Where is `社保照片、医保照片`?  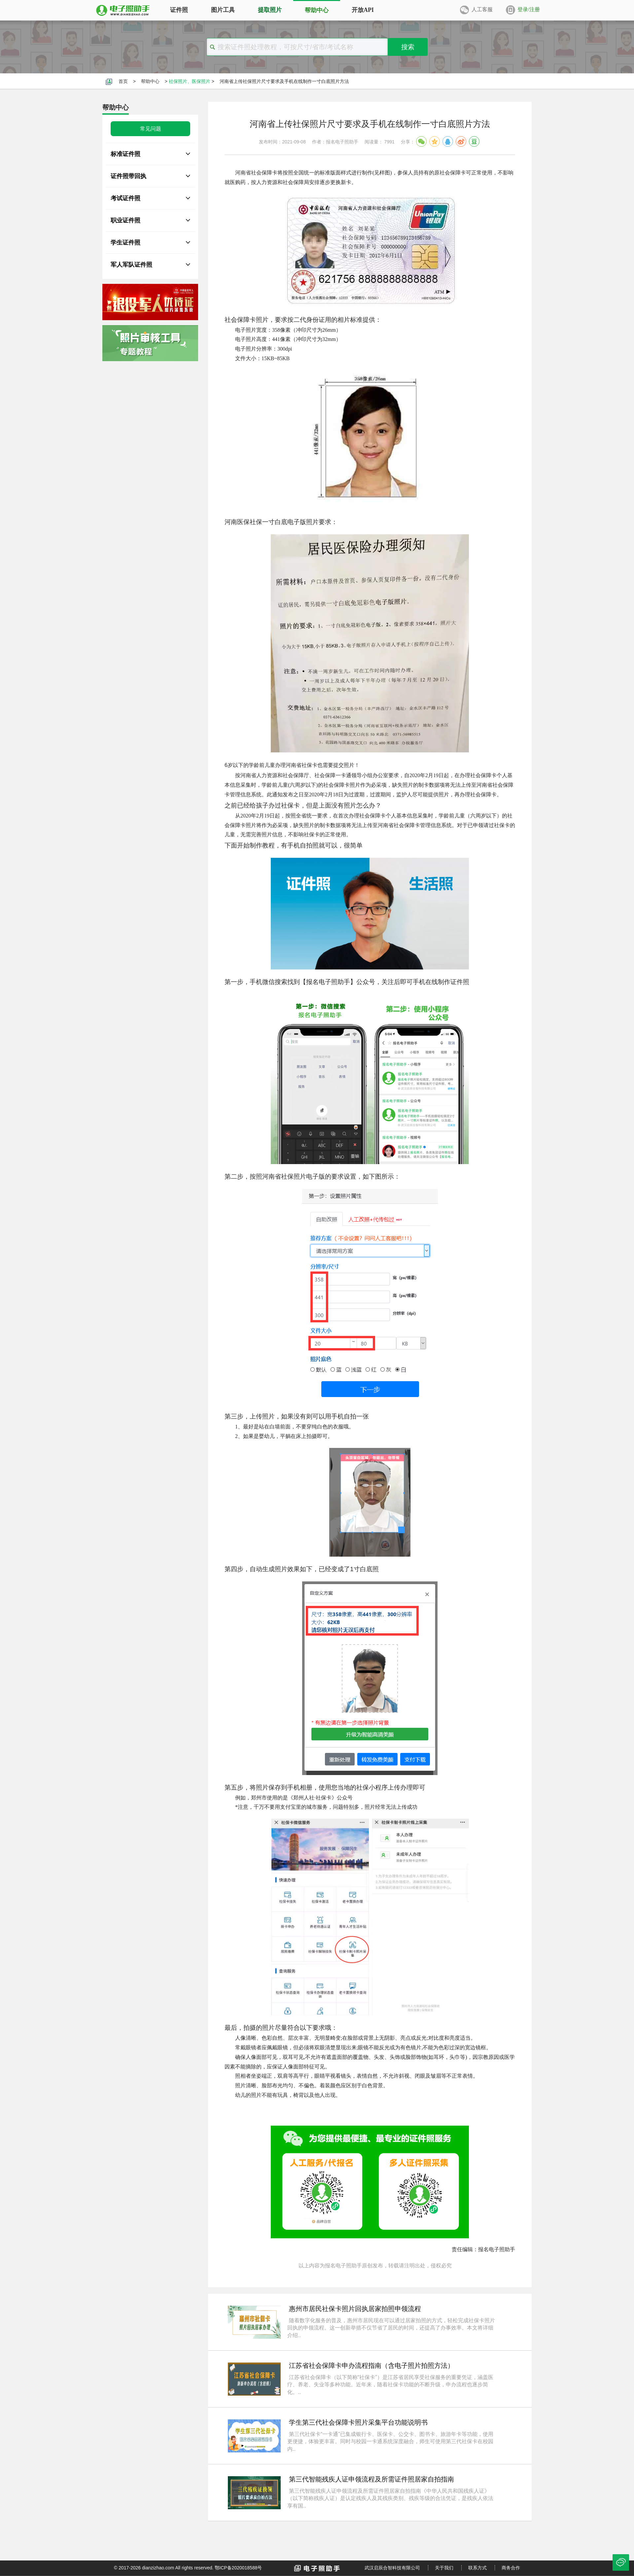
社保照片、医保照片 is located at coordinates (189, 81).